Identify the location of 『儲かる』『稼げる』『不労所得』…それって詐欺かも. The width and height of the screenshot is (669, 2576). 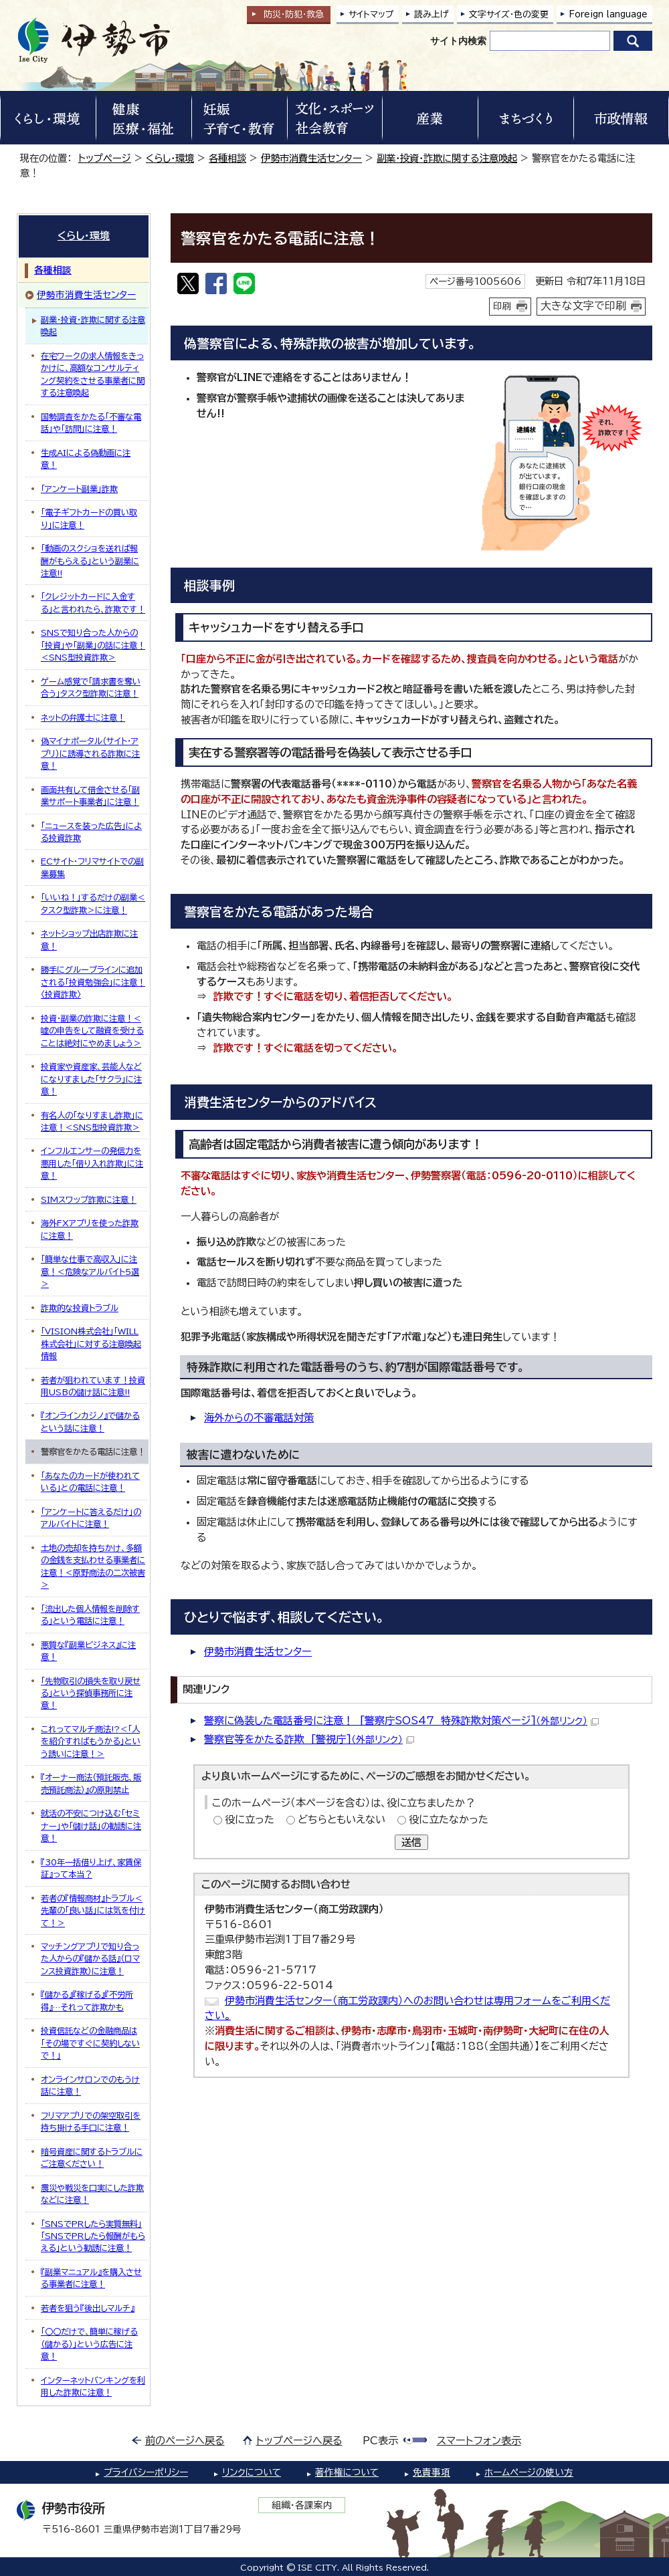
(87, 2000).